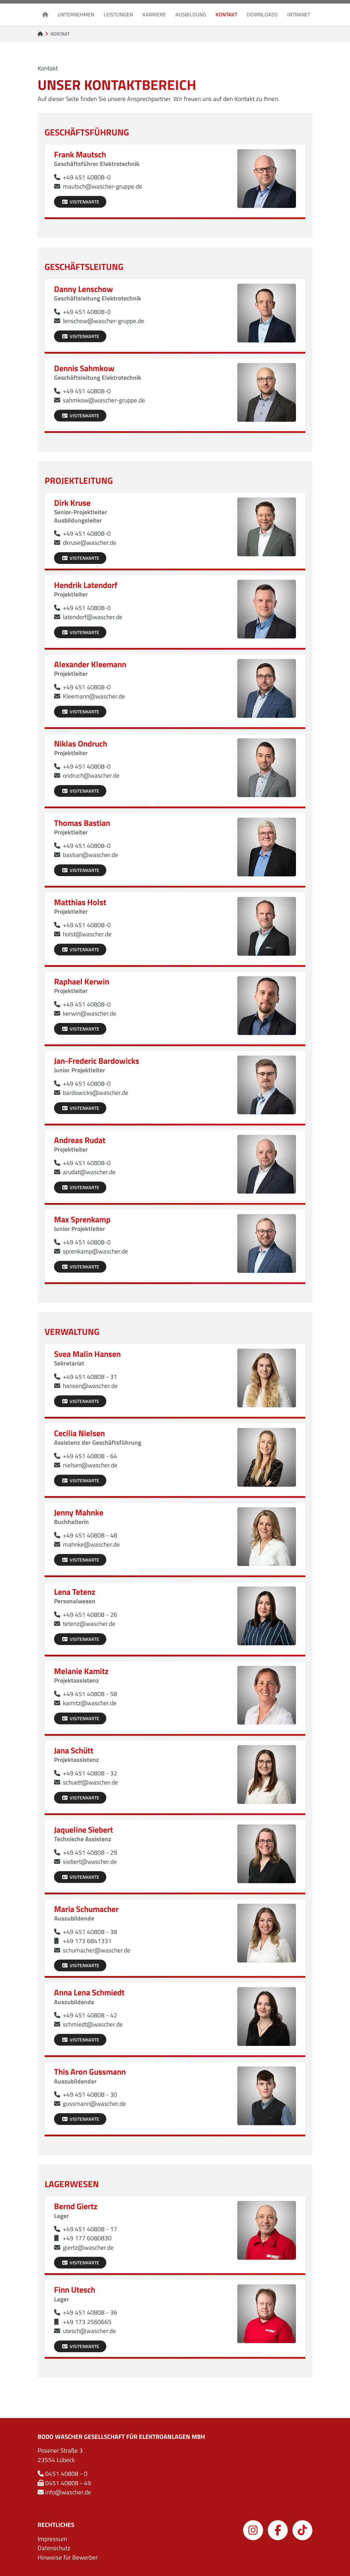 The width and height of the screenshot is (350, 2576). What do you see at coordinates (90, 1861) in the screenshot?
I see `siebert@wascher.de` at bounding box center [90, 1861].